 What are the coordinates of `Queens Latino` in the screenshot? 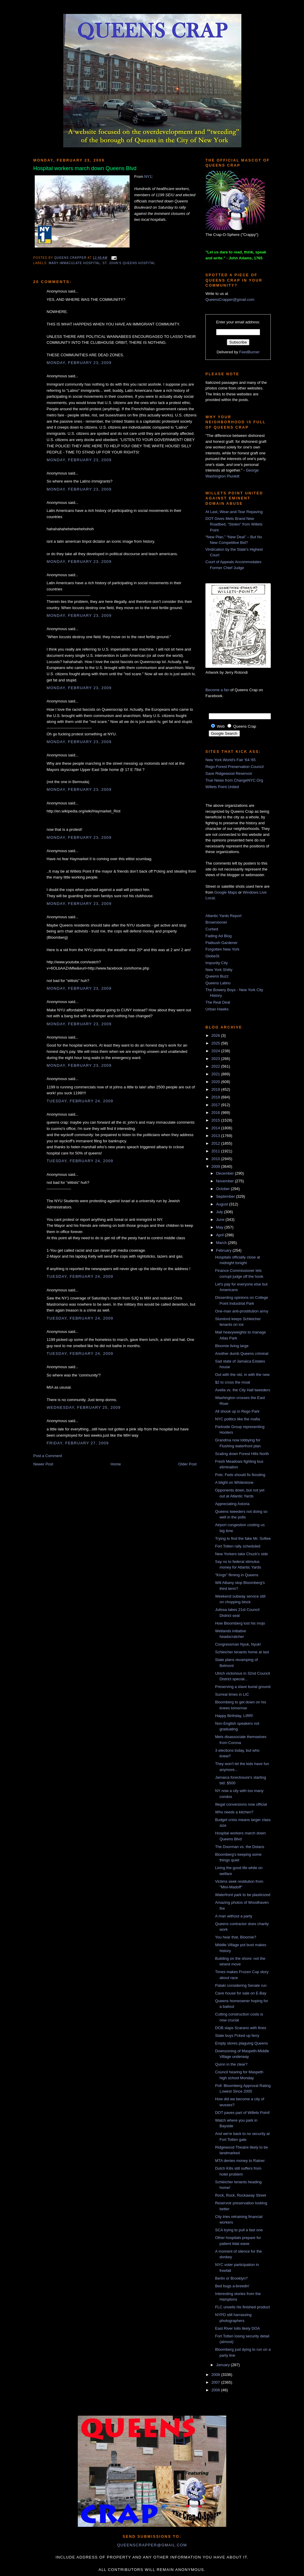 It's located at (218, 983).